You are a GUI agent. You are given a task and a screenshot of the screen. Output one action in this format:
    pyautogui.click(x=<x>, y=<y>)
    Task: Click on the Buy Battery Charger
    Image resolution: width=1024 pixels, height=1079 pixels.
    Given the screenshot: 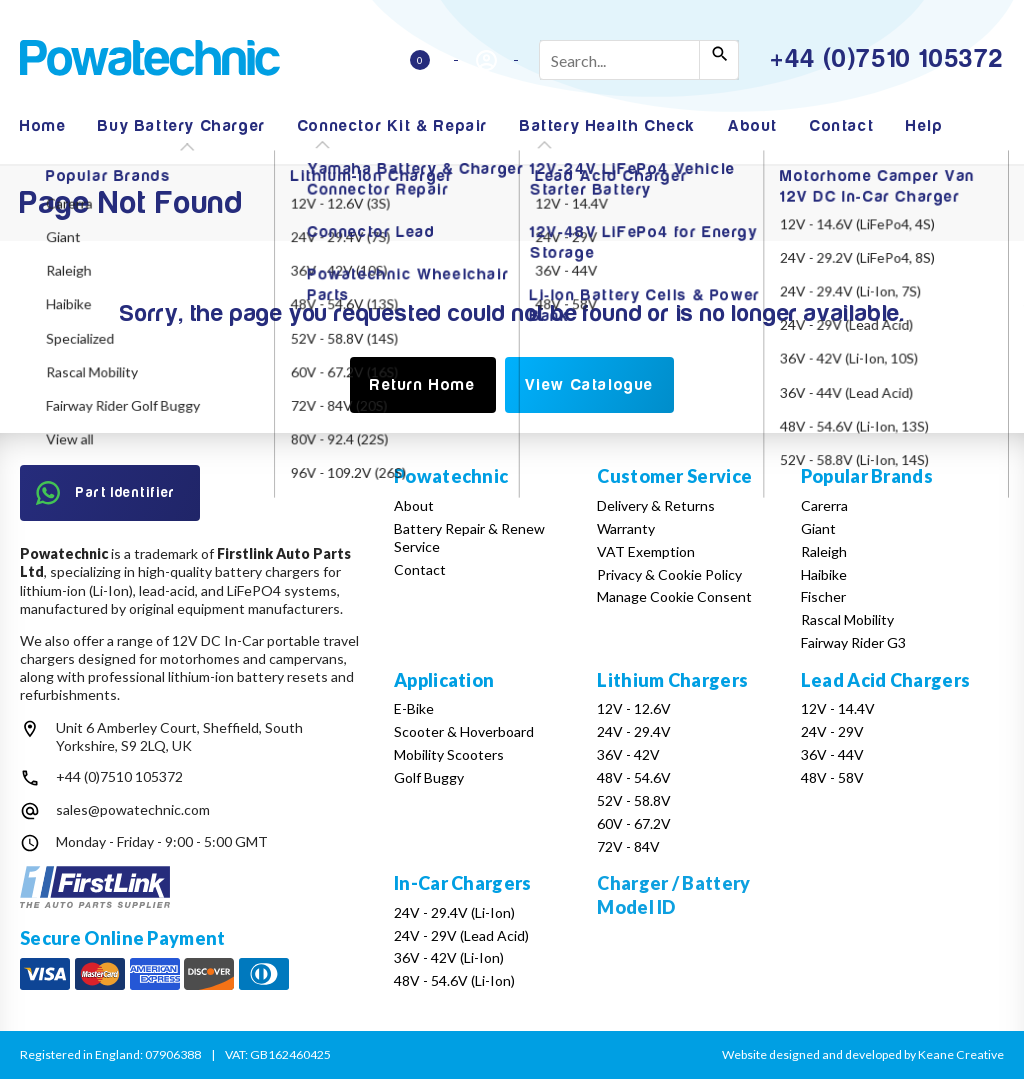 What is the action you would take?
    pyautogui.click(x=181, y=126)
    